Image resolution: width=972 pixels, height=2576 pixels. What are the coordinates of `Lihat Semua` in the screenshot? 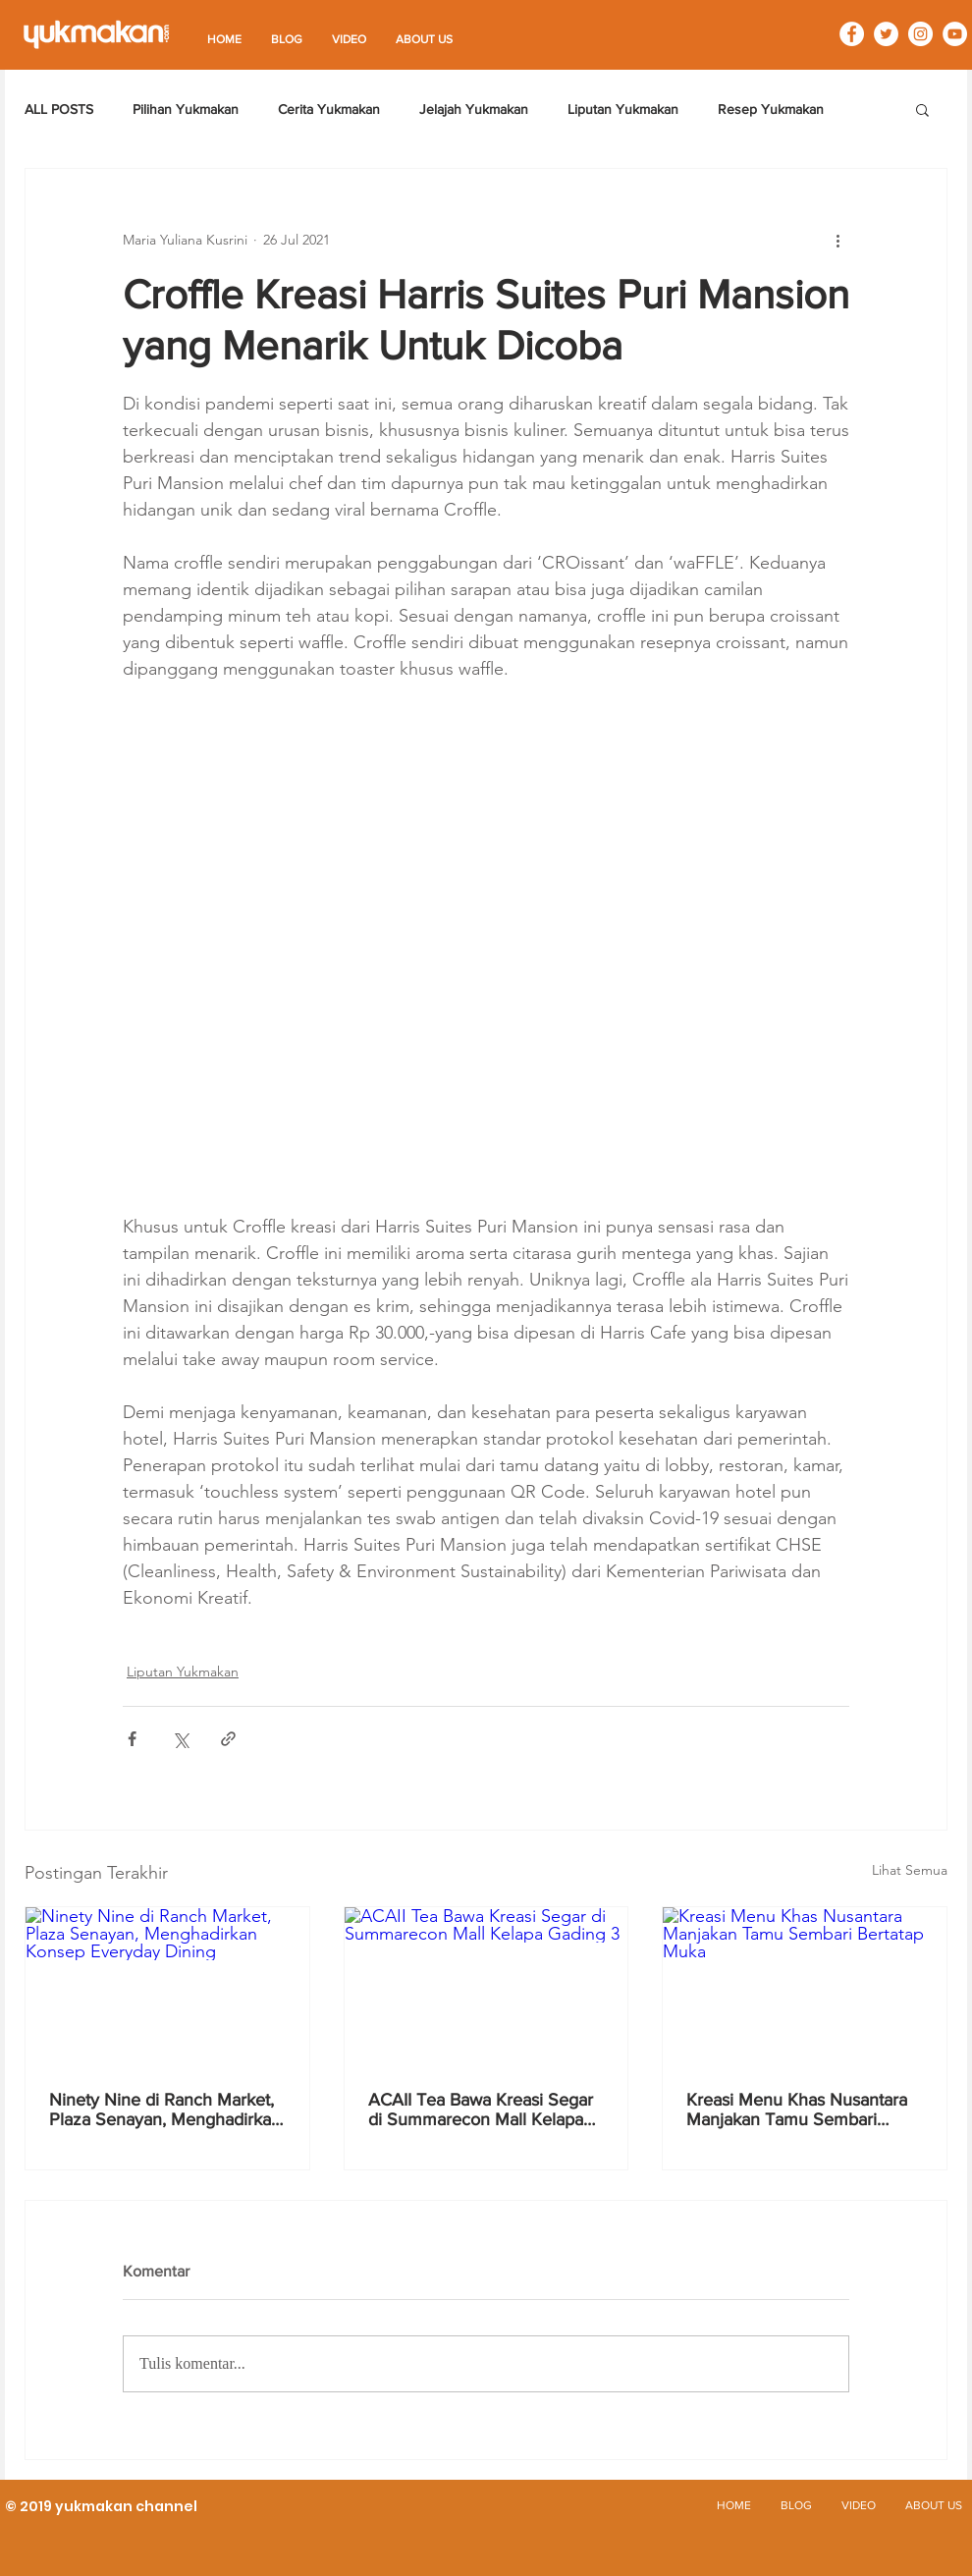 It's located at (909, 1870).